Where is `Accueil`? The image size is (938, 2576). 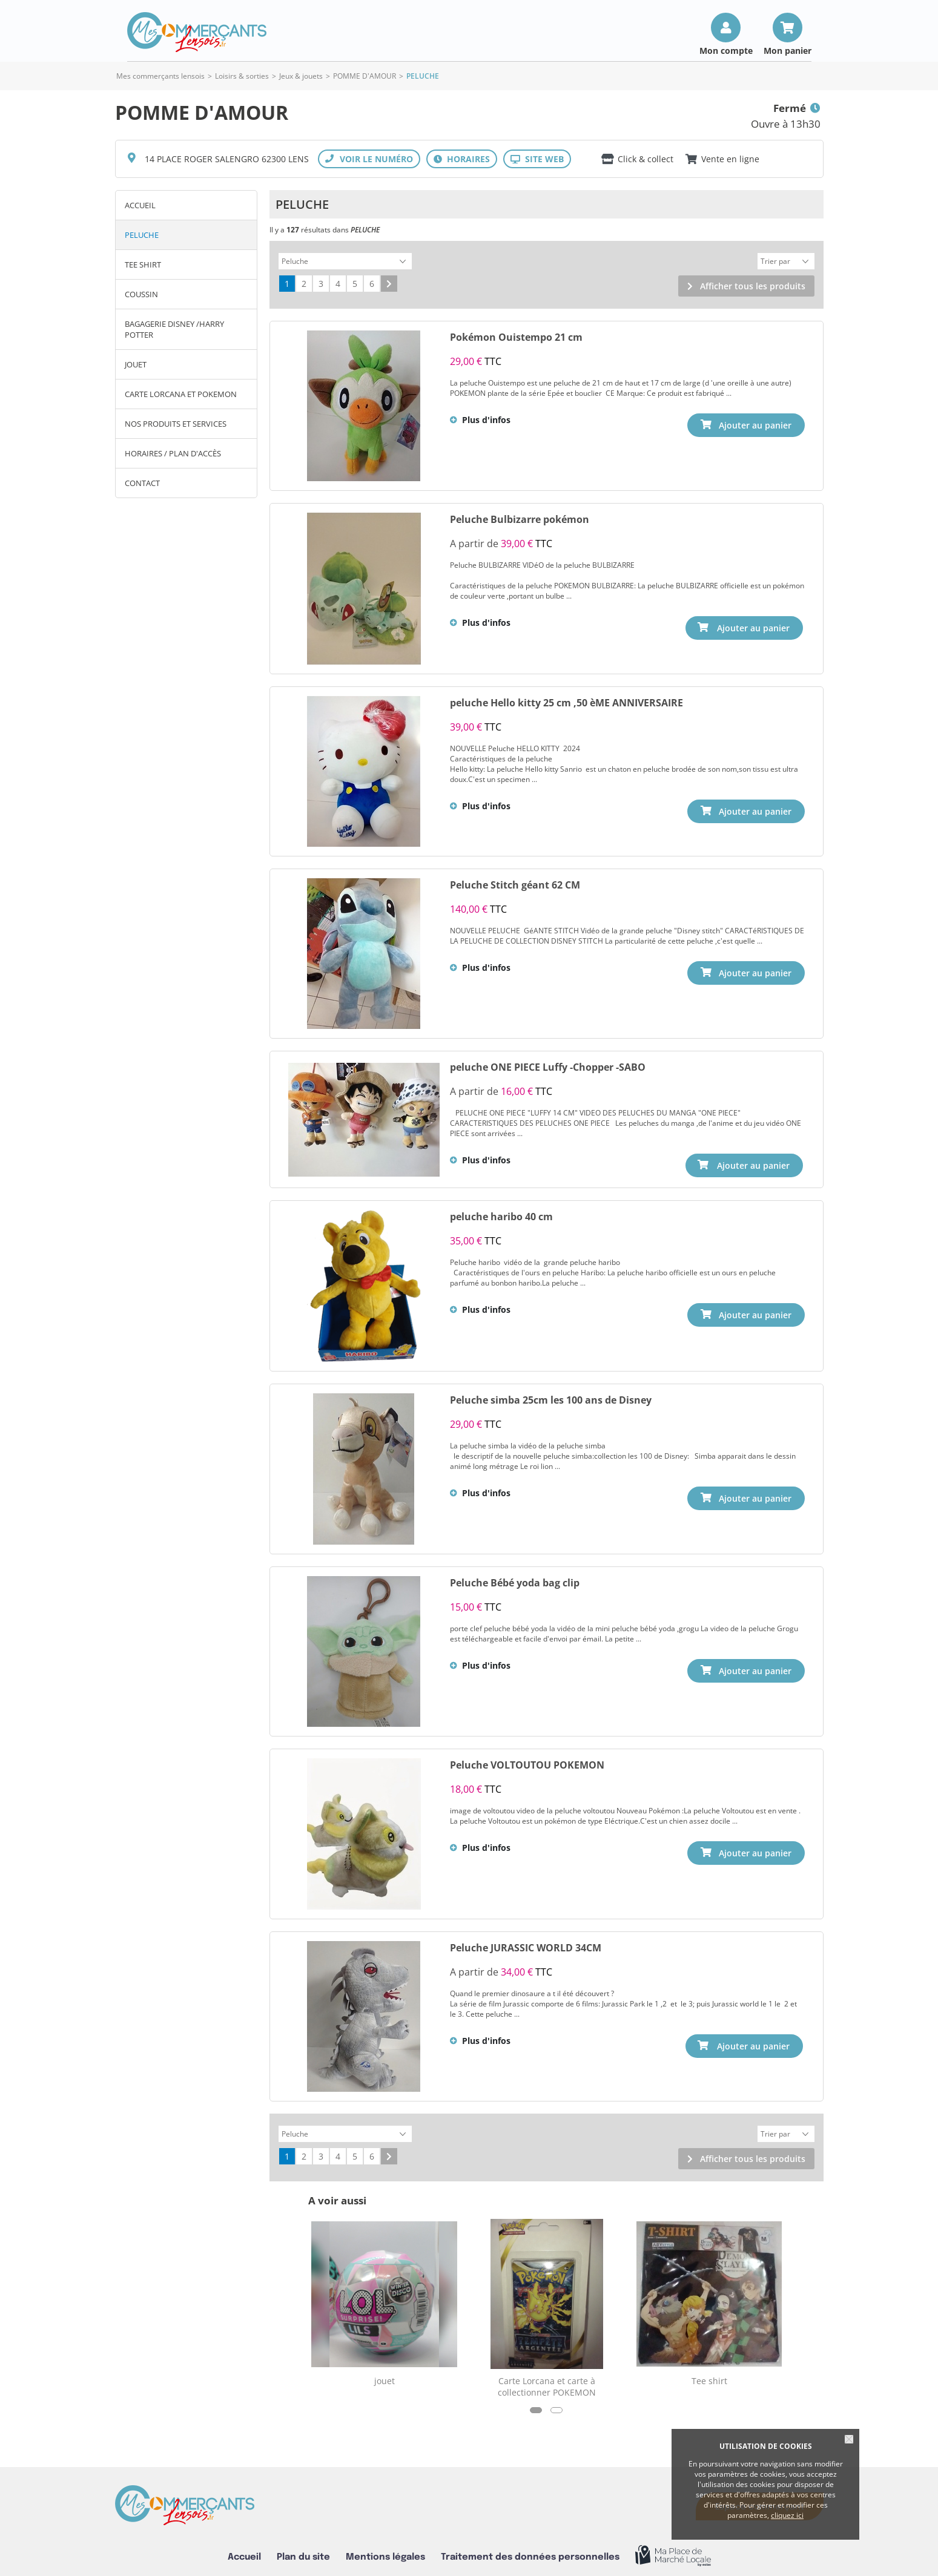 Accueil is located at coordinates (140, 205).